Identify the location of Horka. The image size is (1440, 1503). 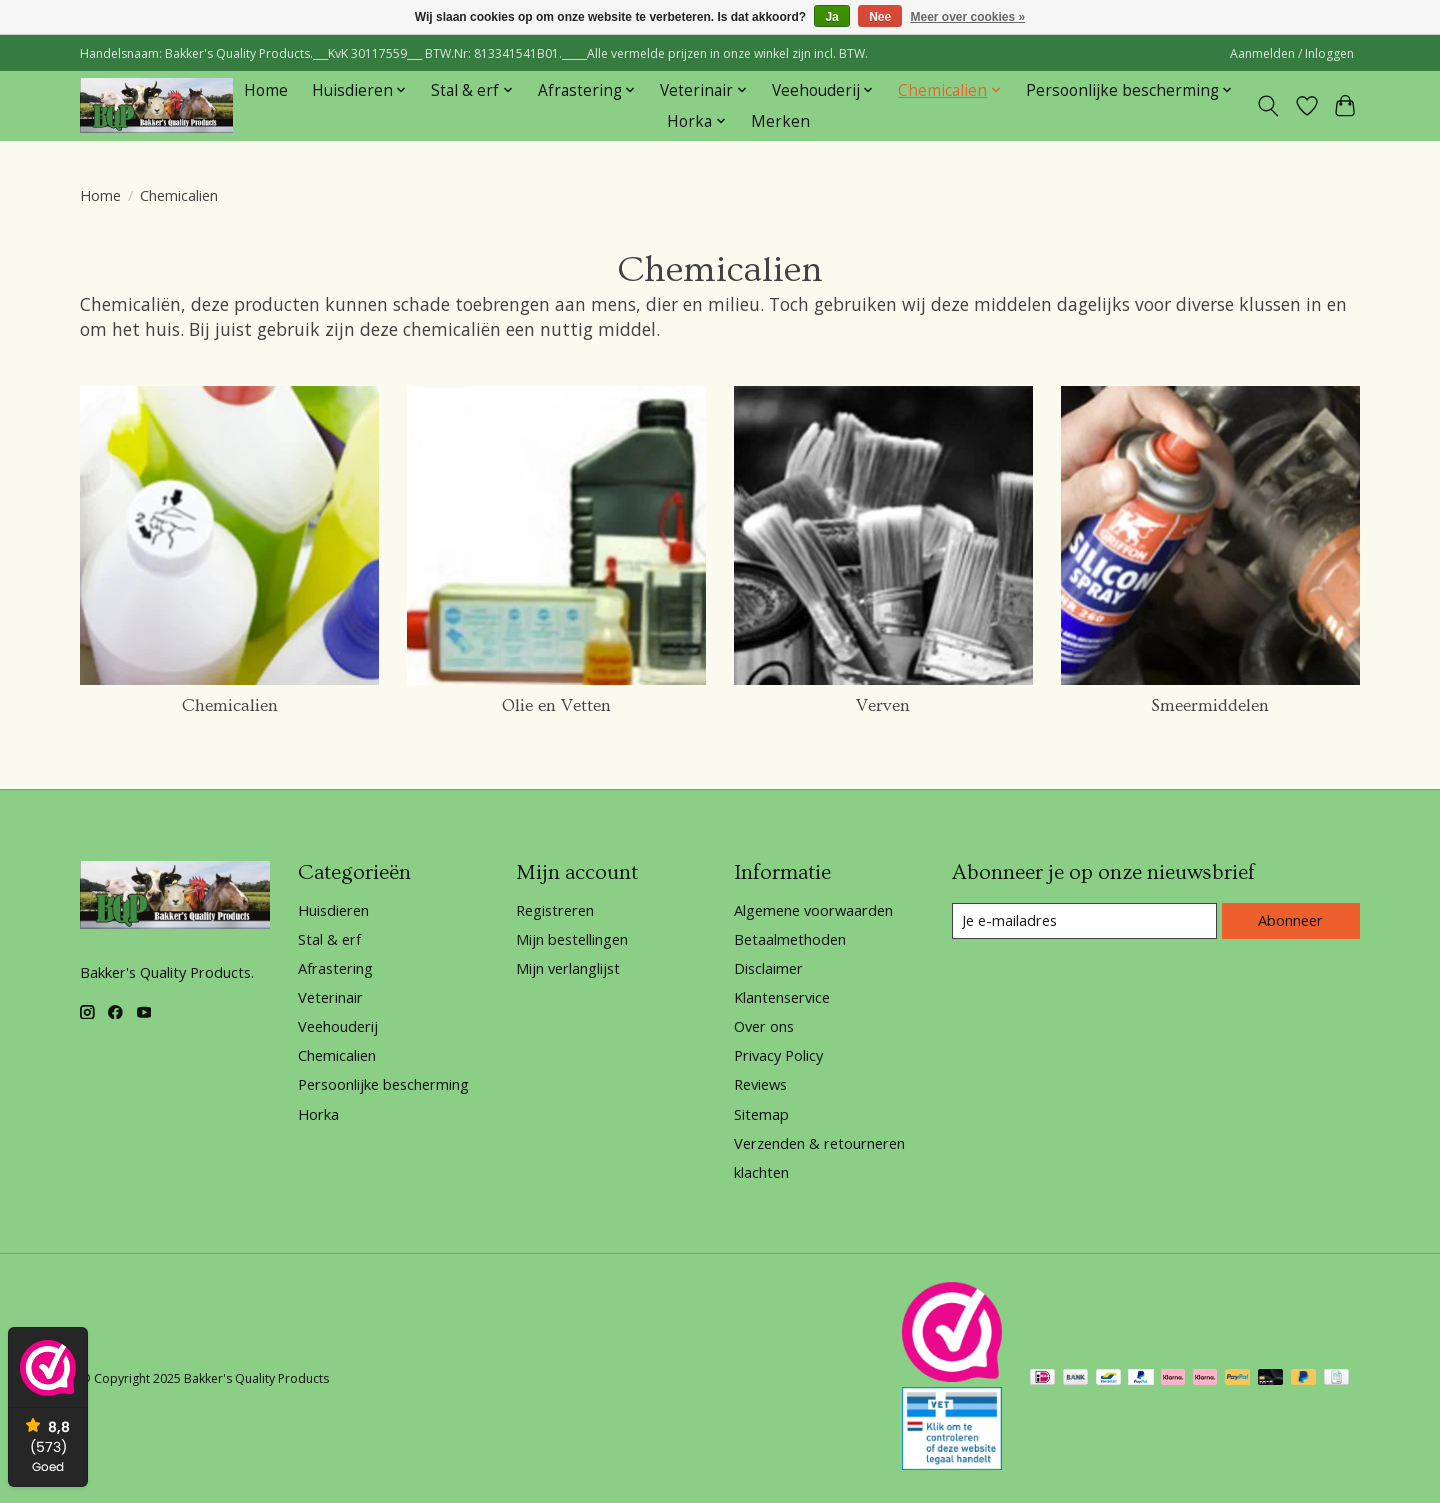
(318, 1114).